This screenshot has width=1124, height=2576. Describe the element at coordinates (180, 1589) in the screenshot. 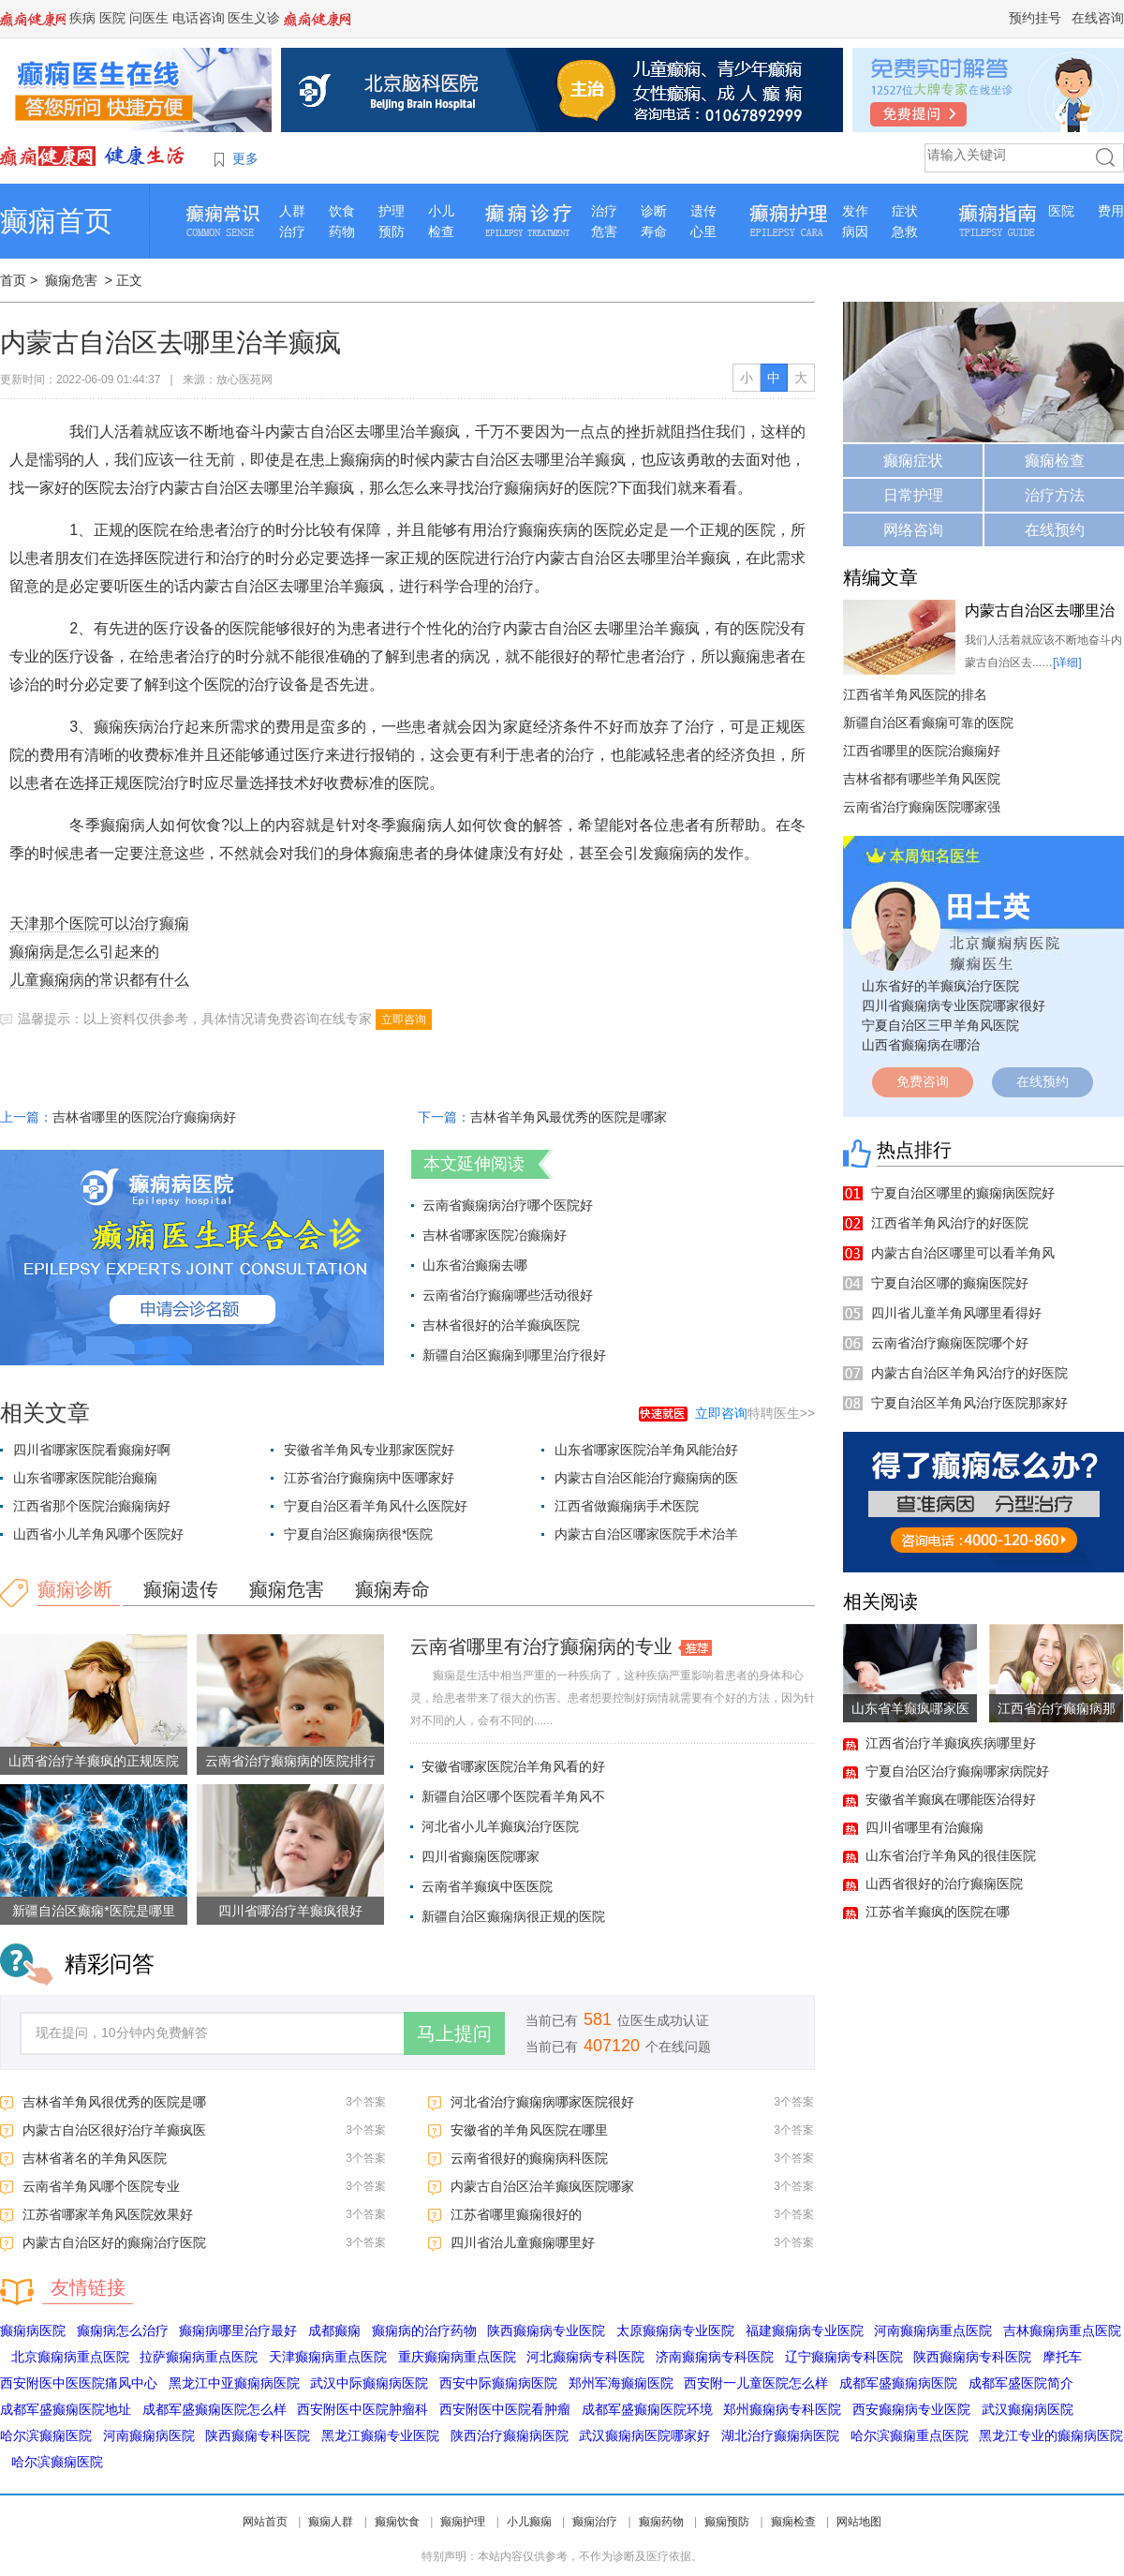

I see `癫痫遗传` at that location.